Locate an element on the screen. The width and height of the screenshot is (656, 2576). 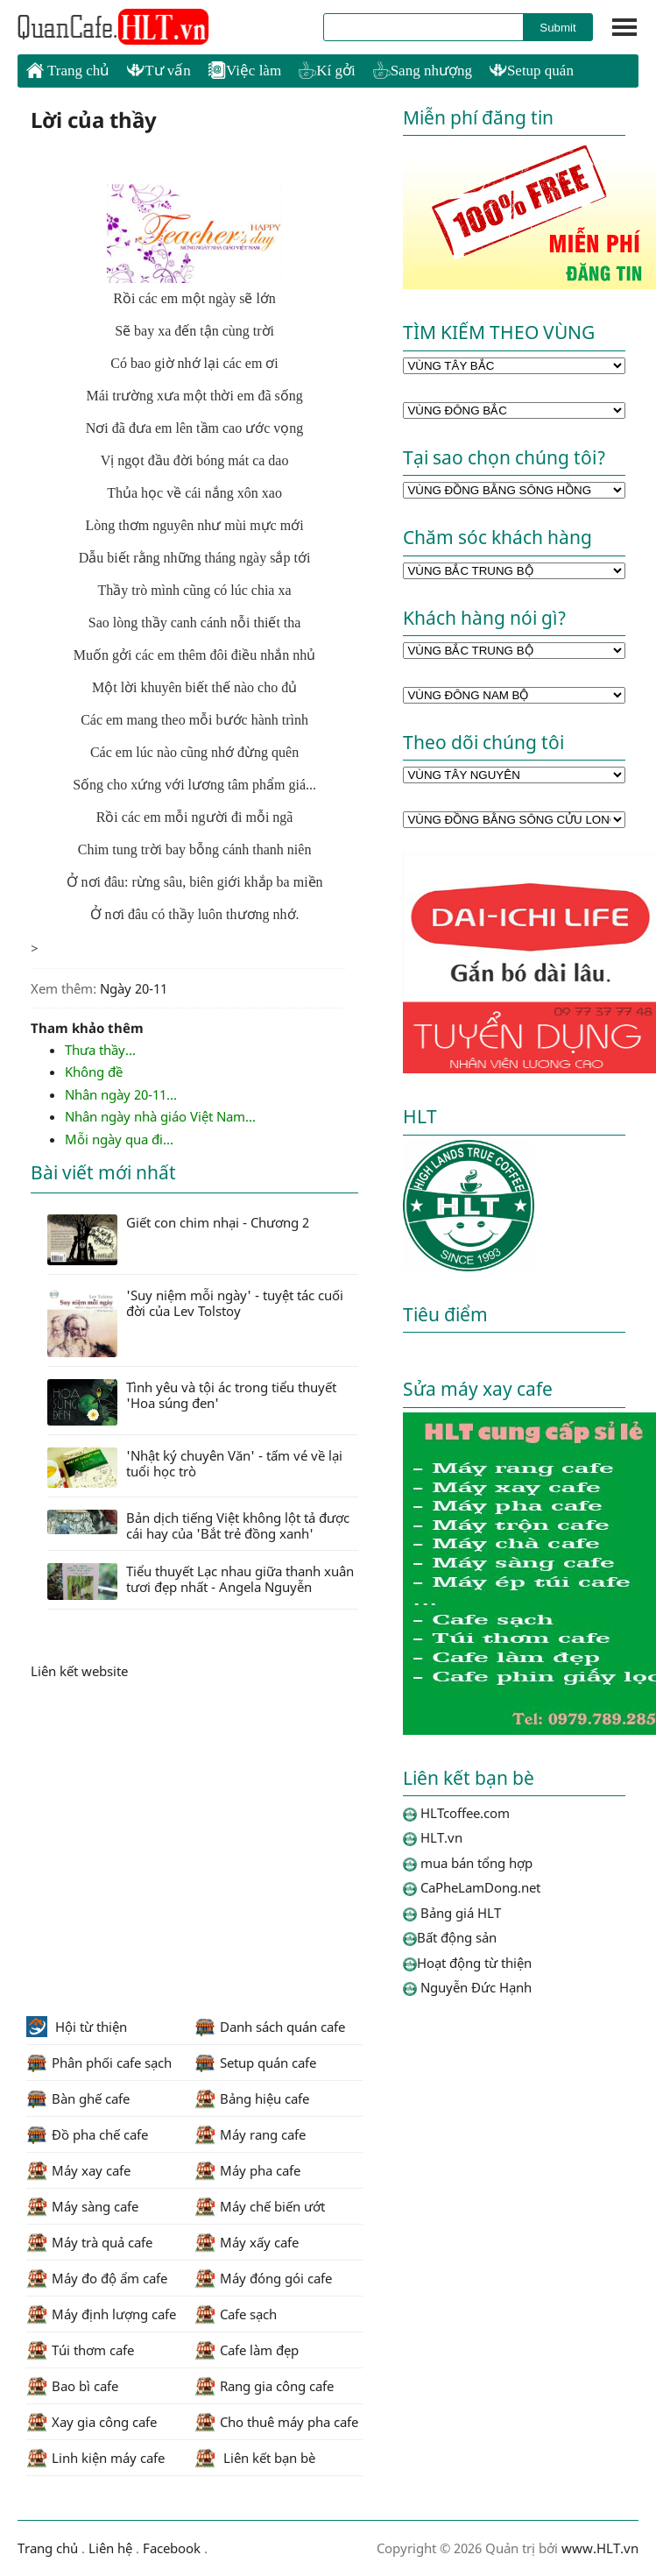
Bảng hiệu cafe is located at coordinates (251, 2098).